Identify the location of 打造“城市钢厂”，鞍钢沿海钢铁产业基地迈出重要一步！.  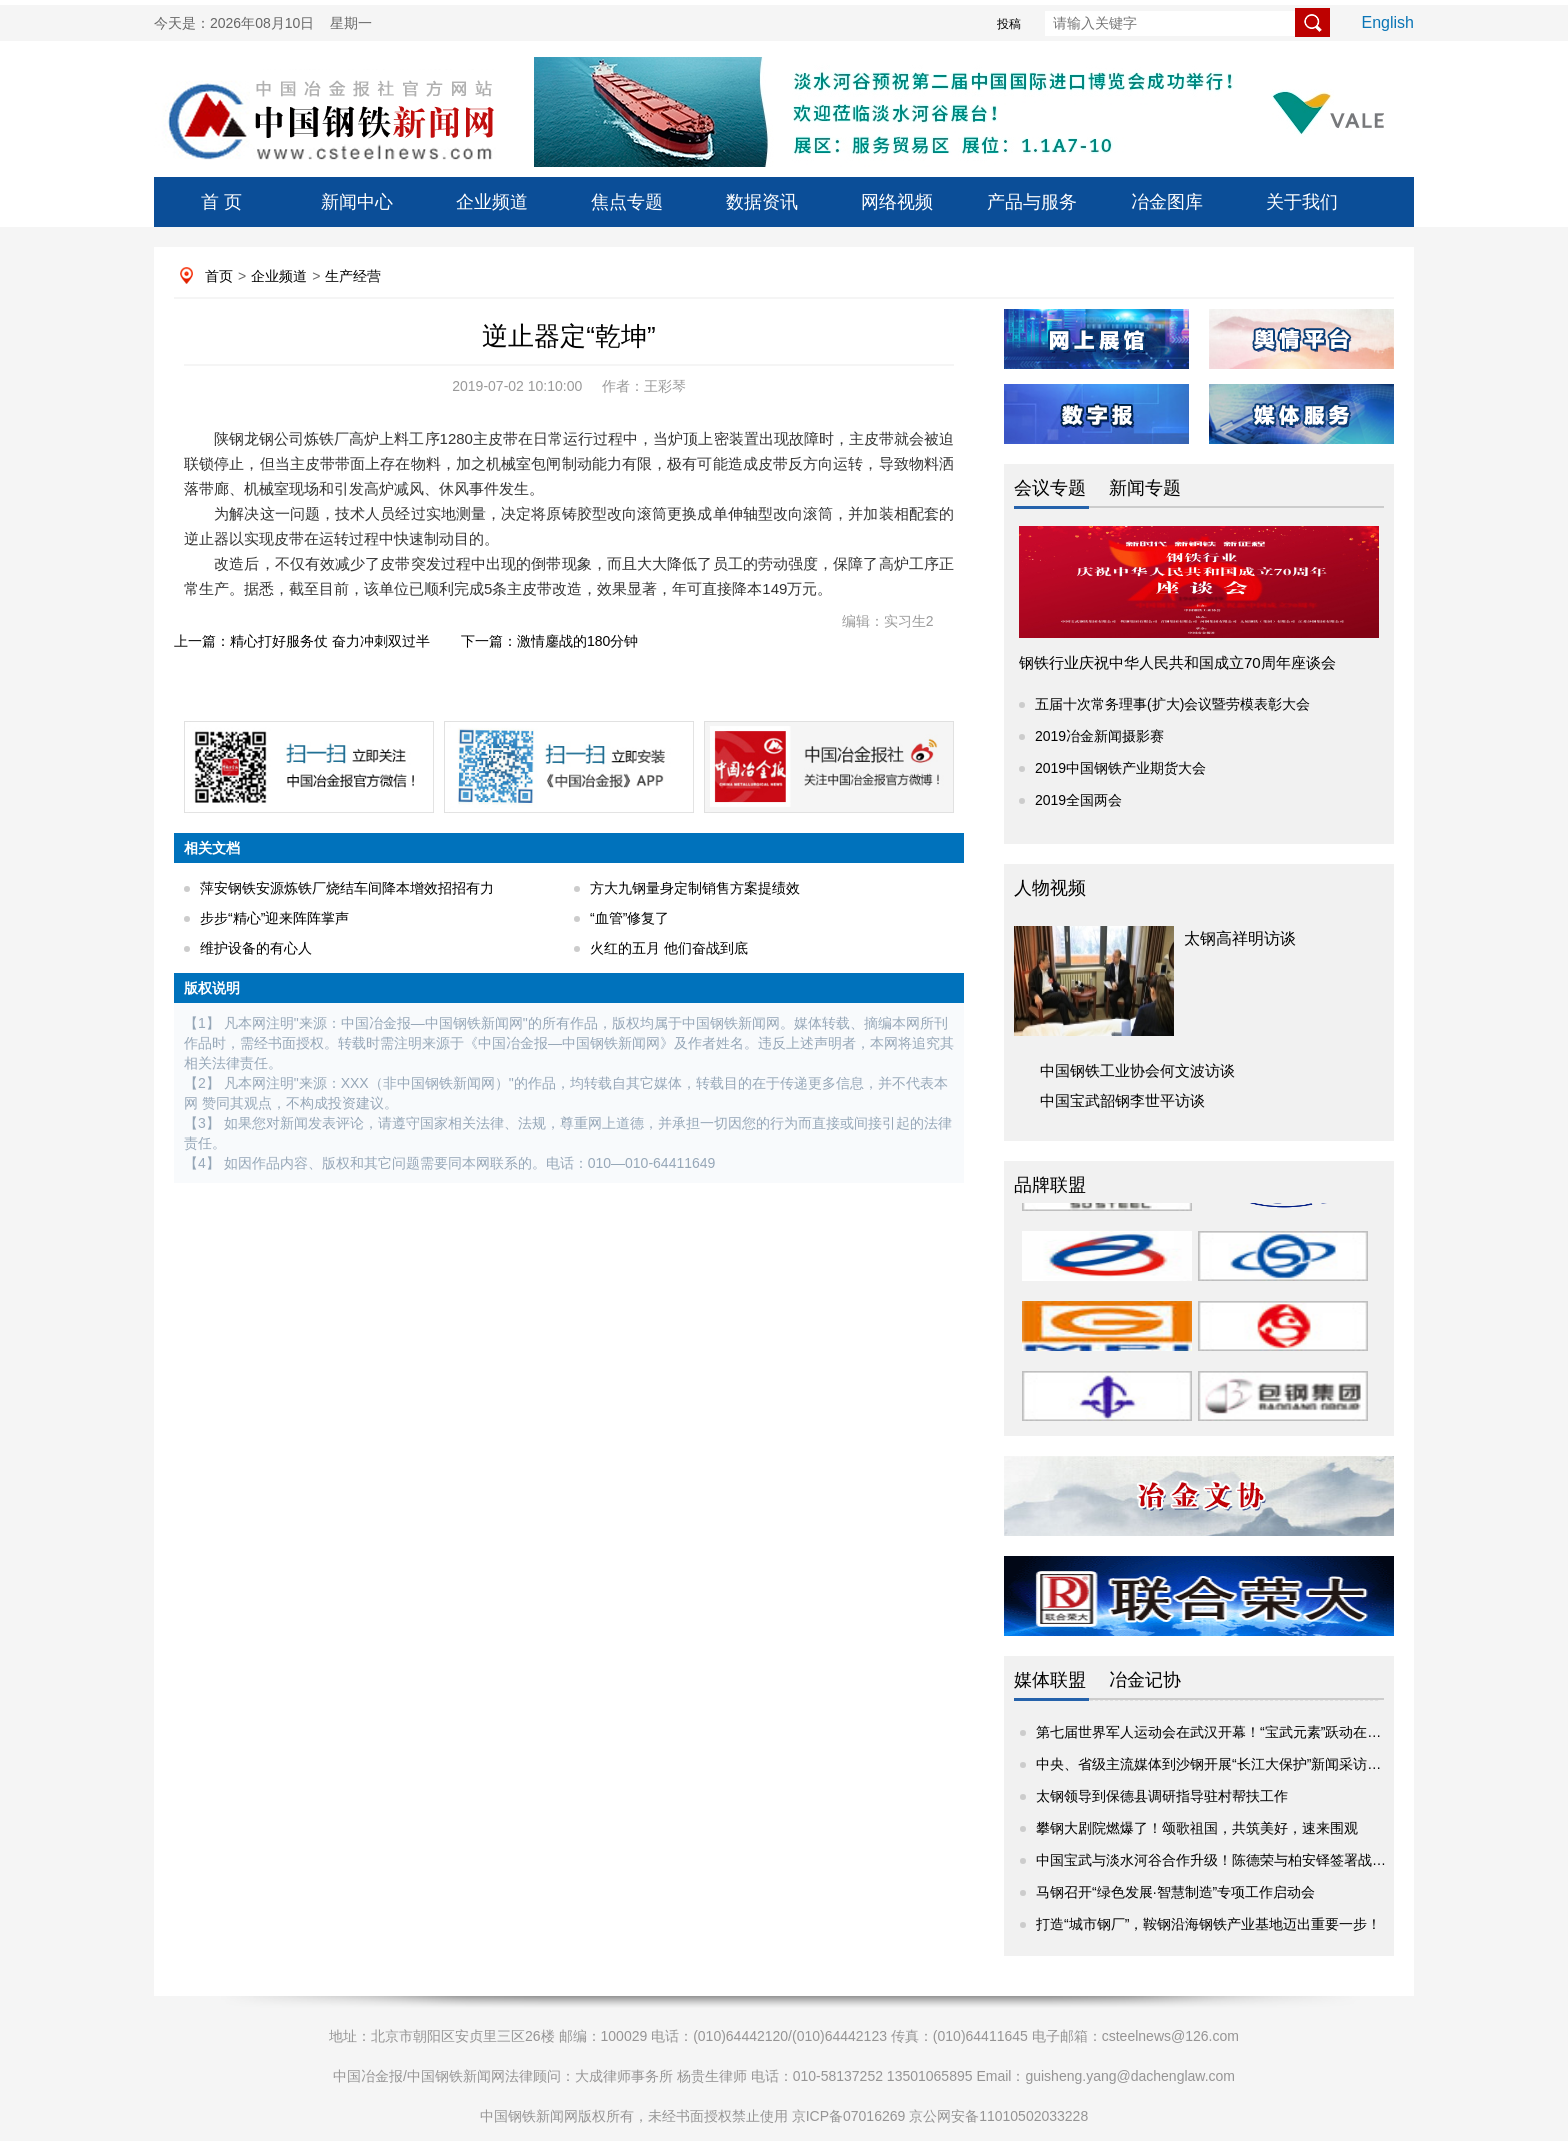
(1208, 1924).